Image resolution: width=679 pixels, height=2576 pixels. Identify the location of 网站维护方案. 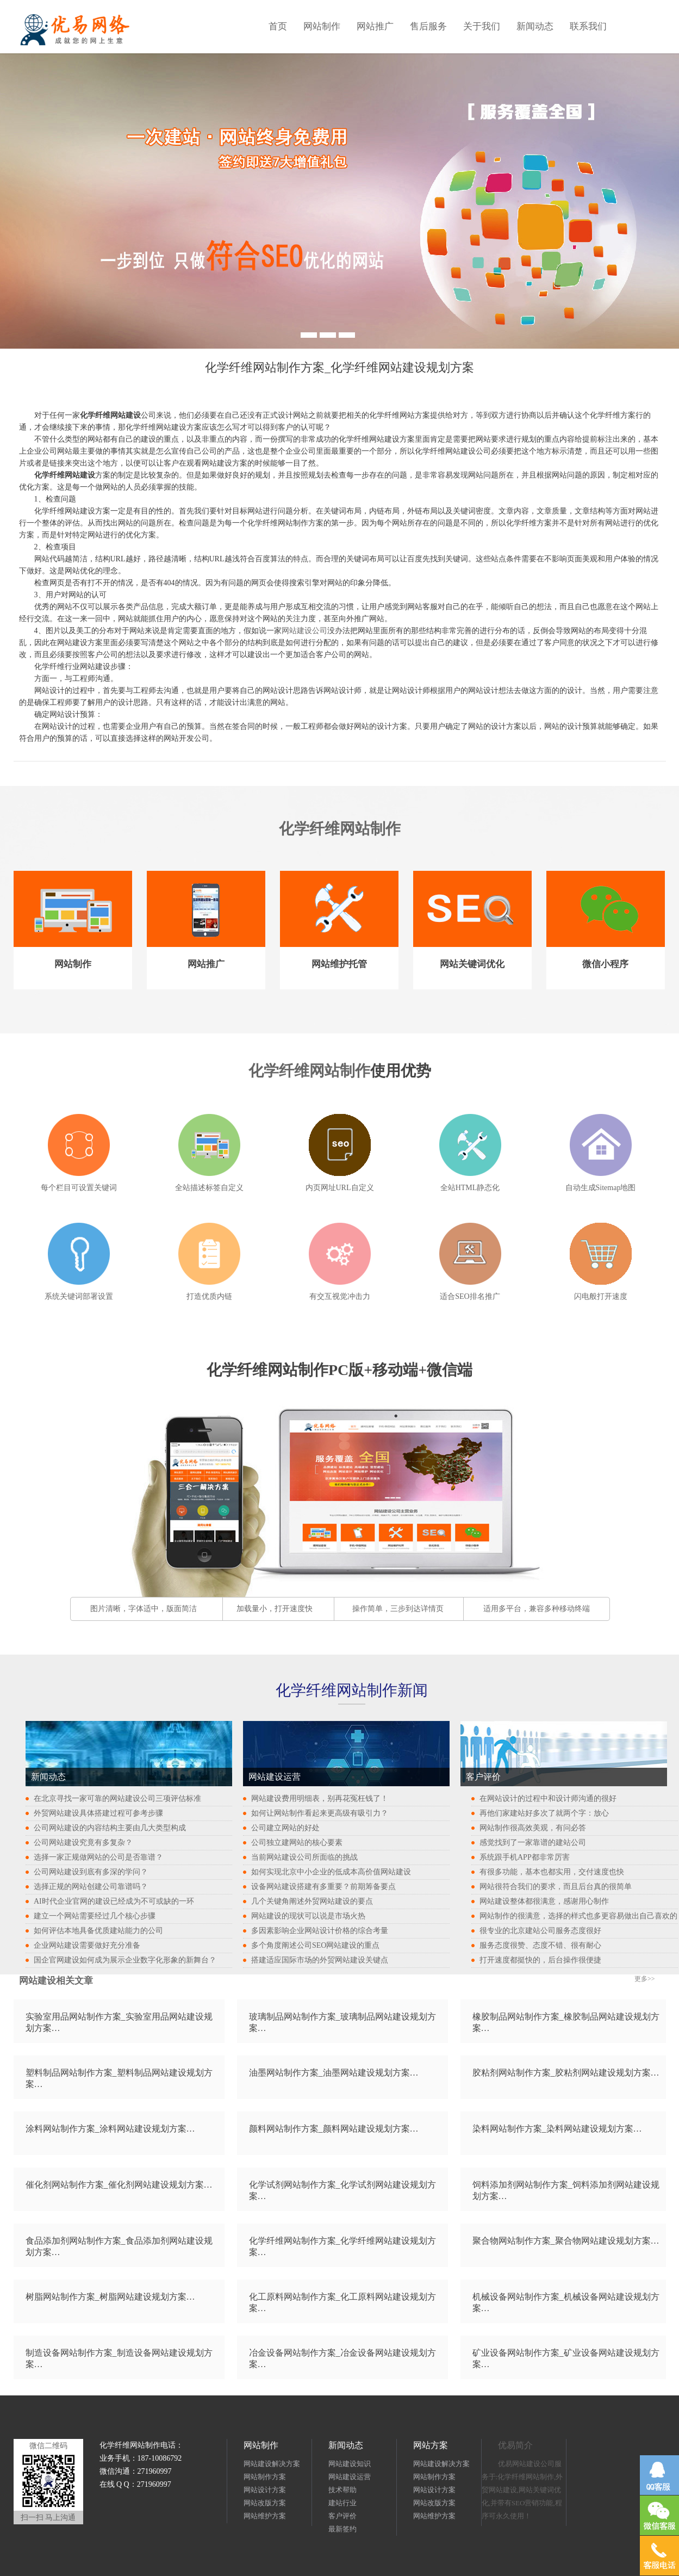
(265, 2516).